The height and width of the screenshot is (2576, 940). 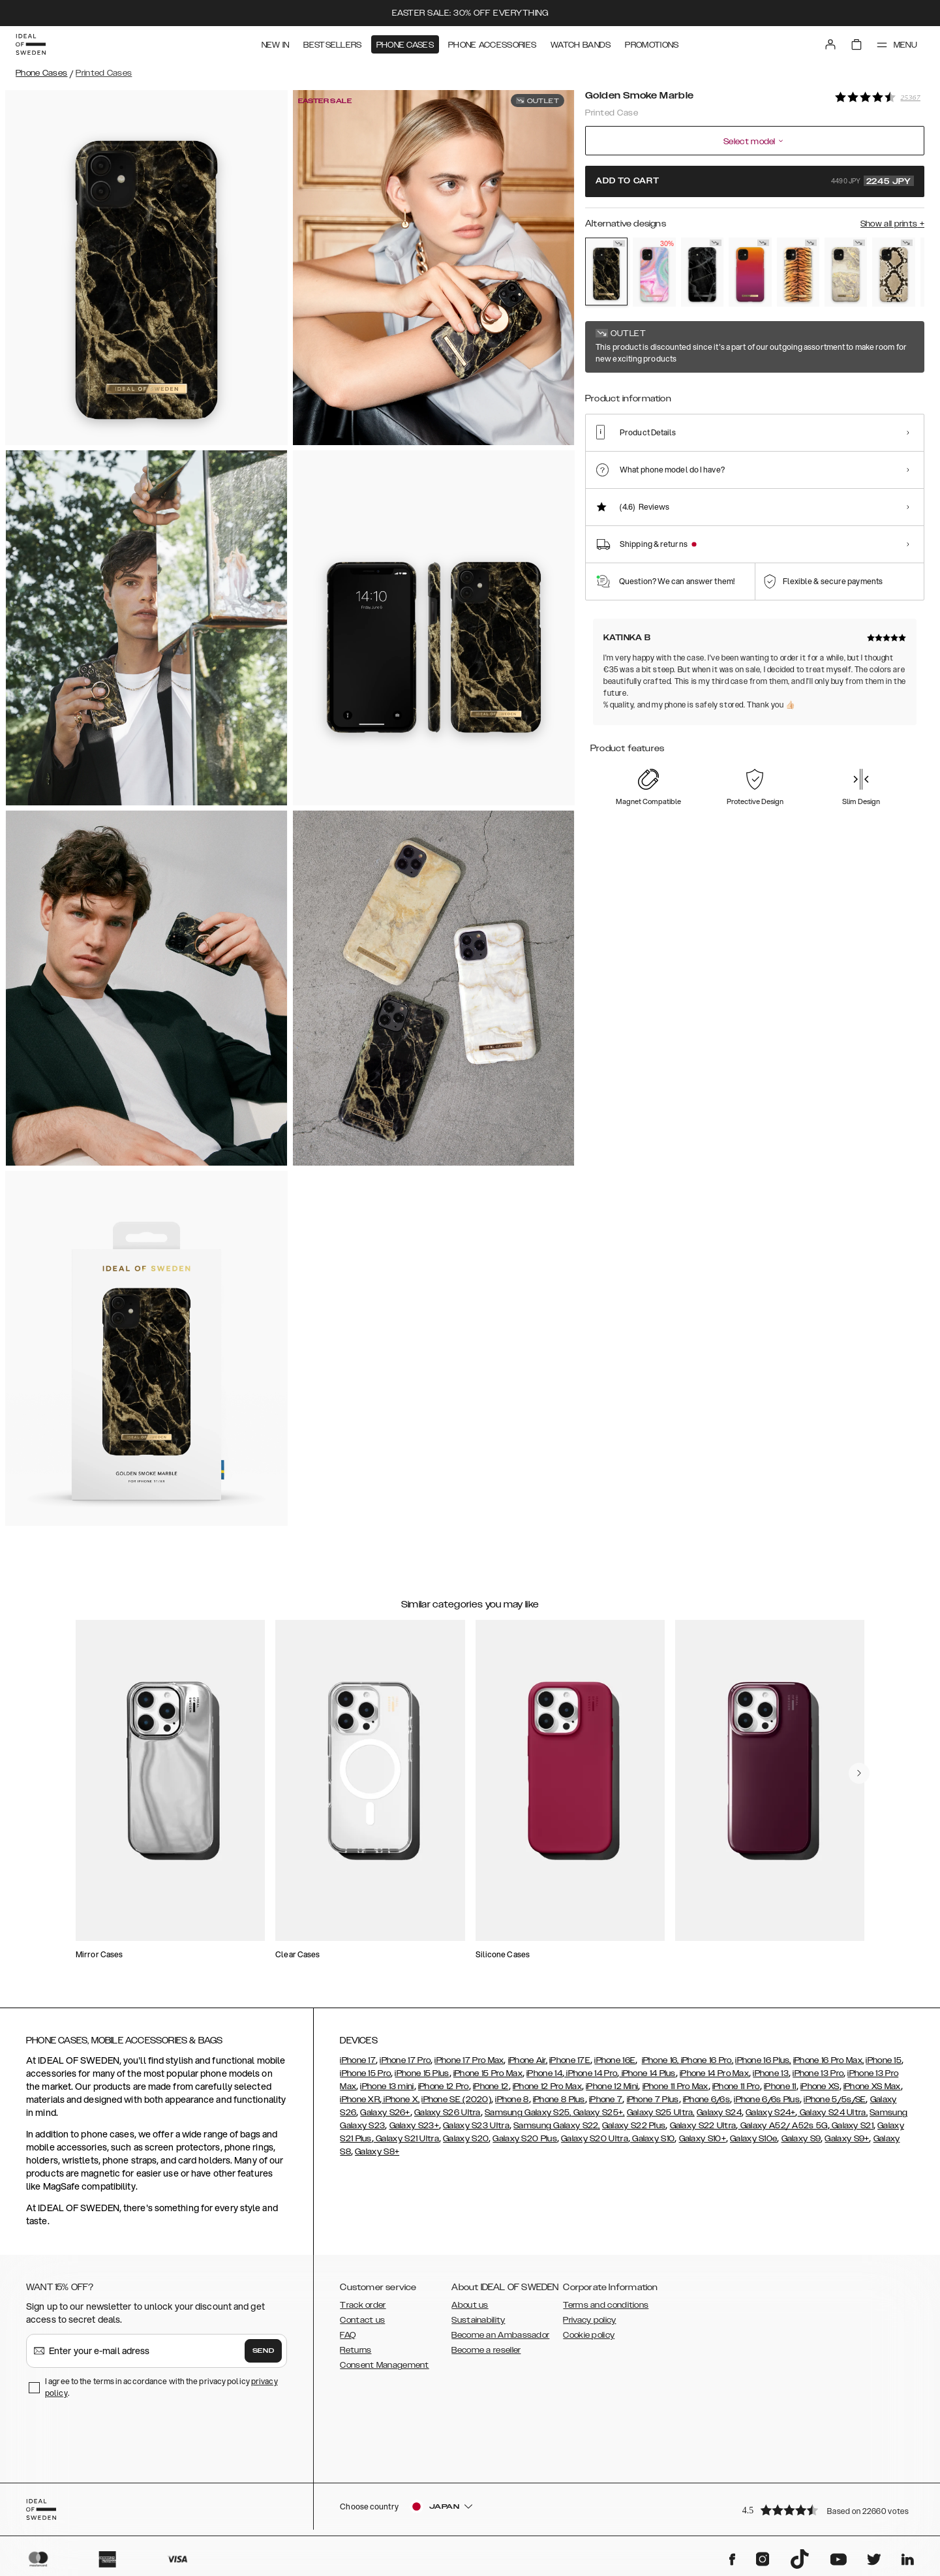 I want to click on [Go to start page], so click(x=31, y=44).